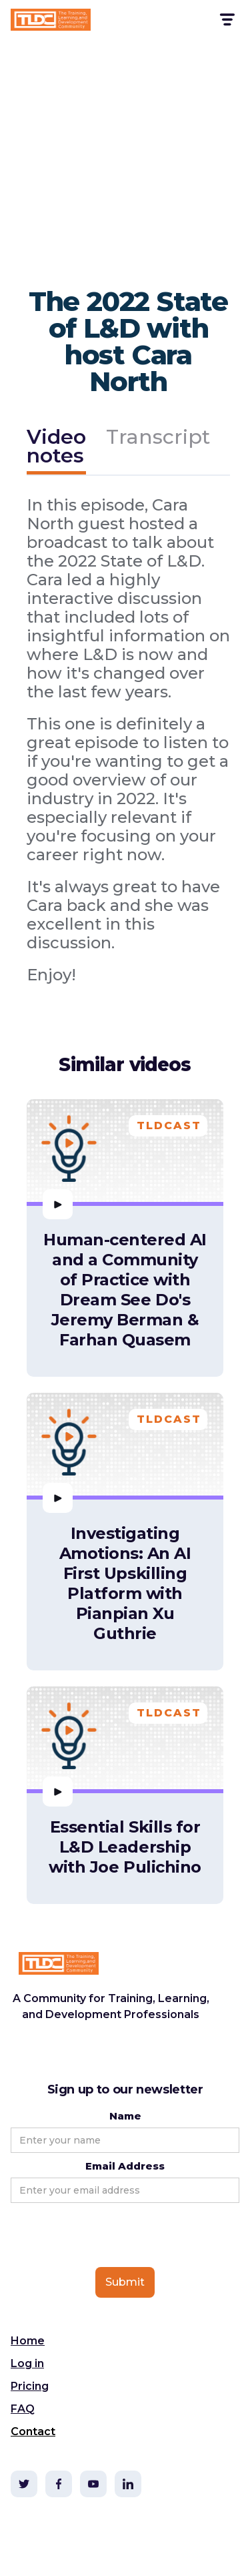  I want to click on Log in, so click(27, 2363).